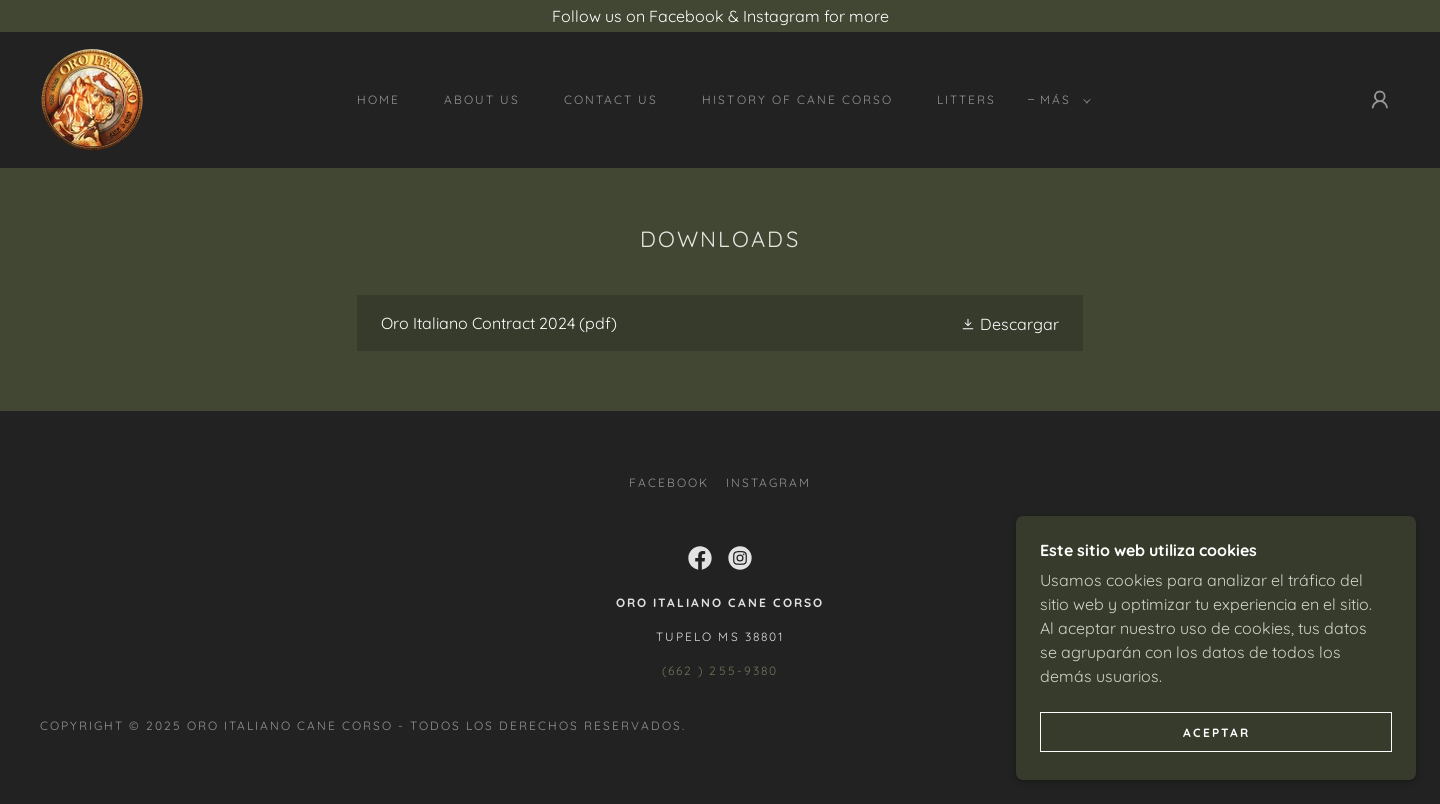 The height and width of the screenshot is (804, 1440). I want to click on [link], so click(92, 98).